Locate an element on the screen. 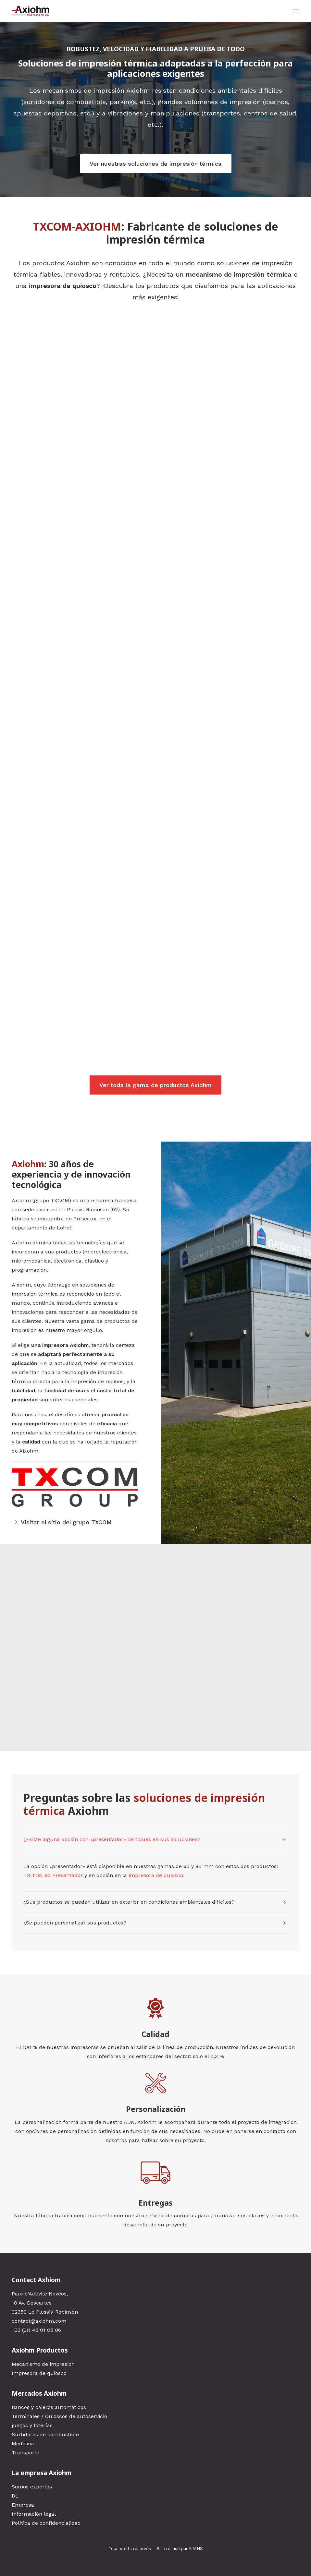  Impresora de quiosco is located at coordinates (39, 2373).